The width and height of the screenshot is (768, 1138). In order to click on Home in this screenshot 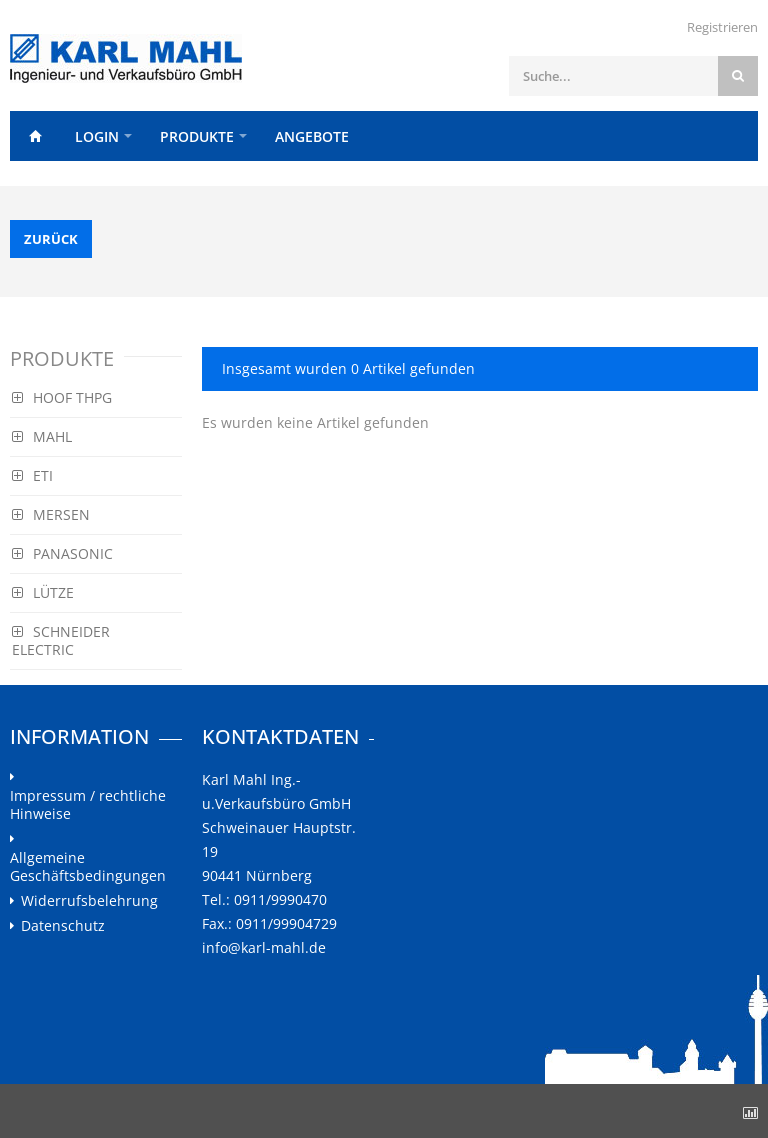, I will do `click(35, 136)`.